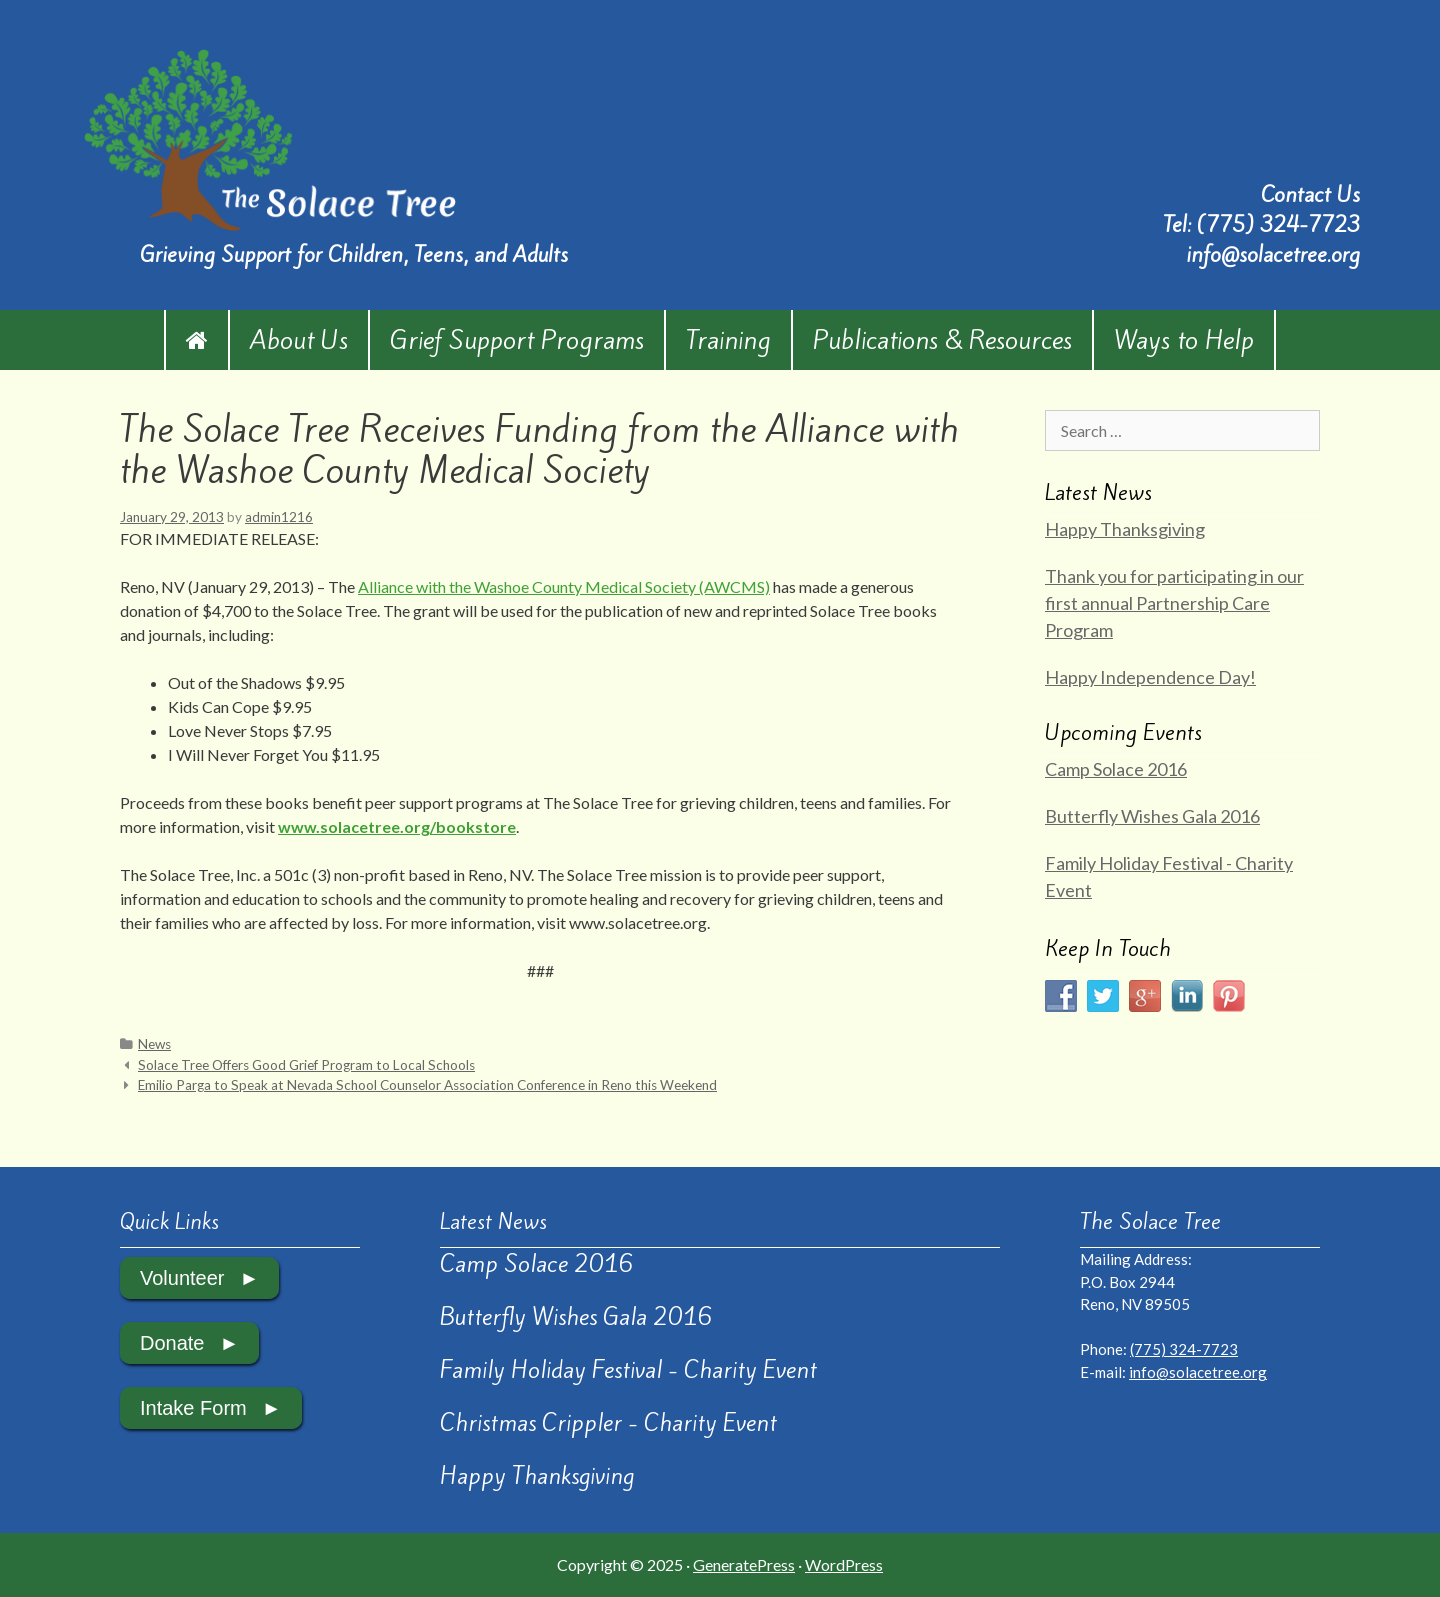 The image size is (1440, 1597). I want to click on Volunteer, so click(182, 1278).